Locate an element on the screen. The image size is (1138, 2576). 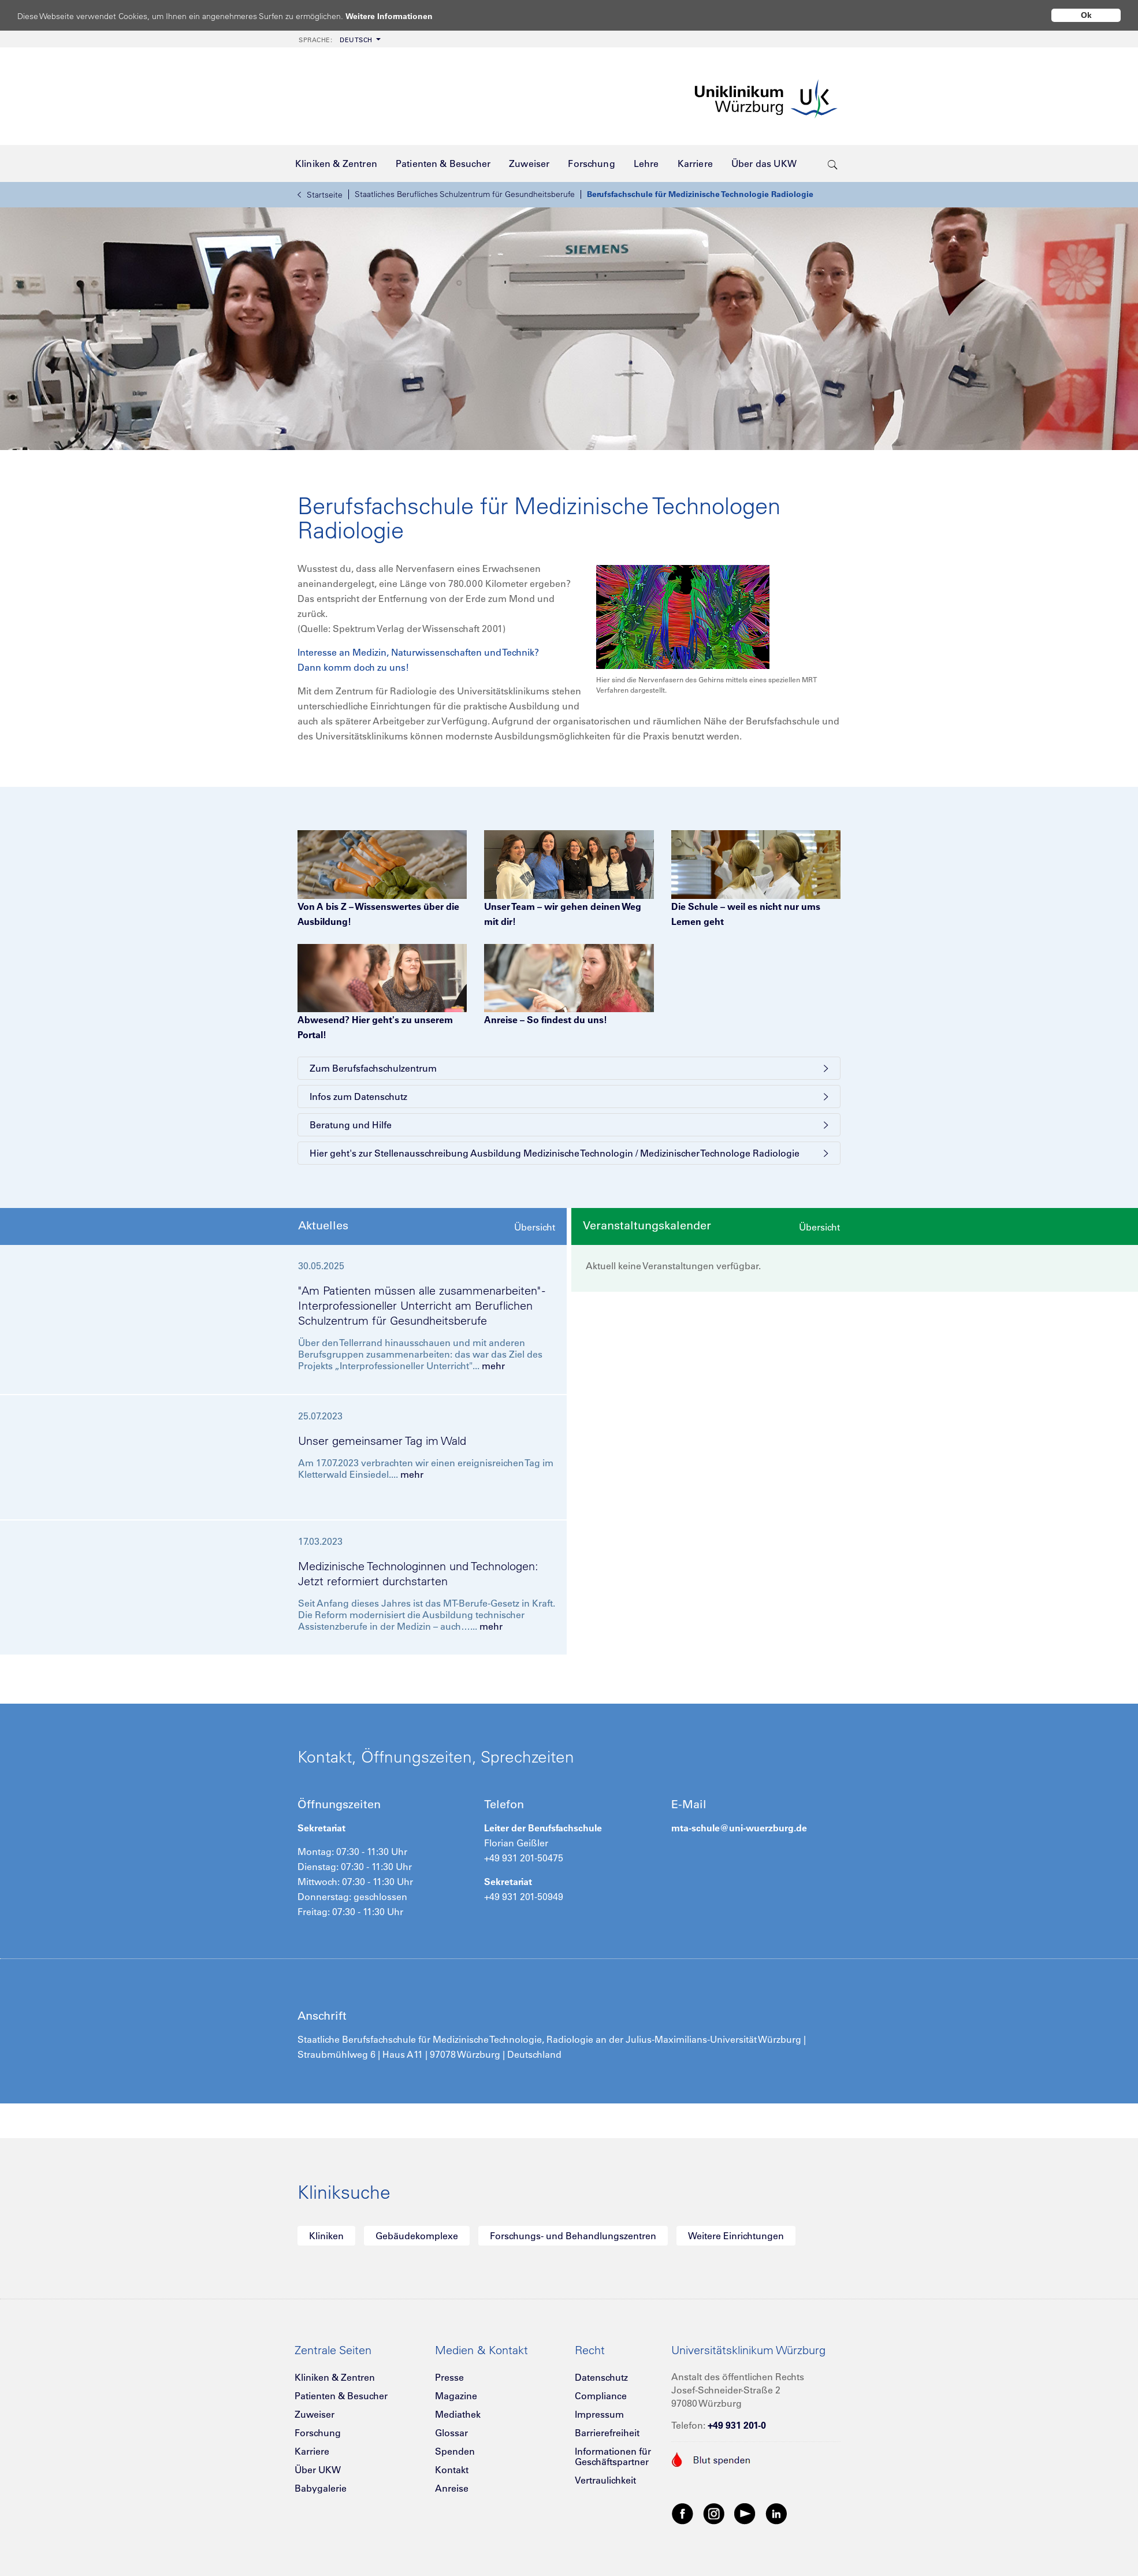
[search-trigger] is located at coordinates (832, 163).